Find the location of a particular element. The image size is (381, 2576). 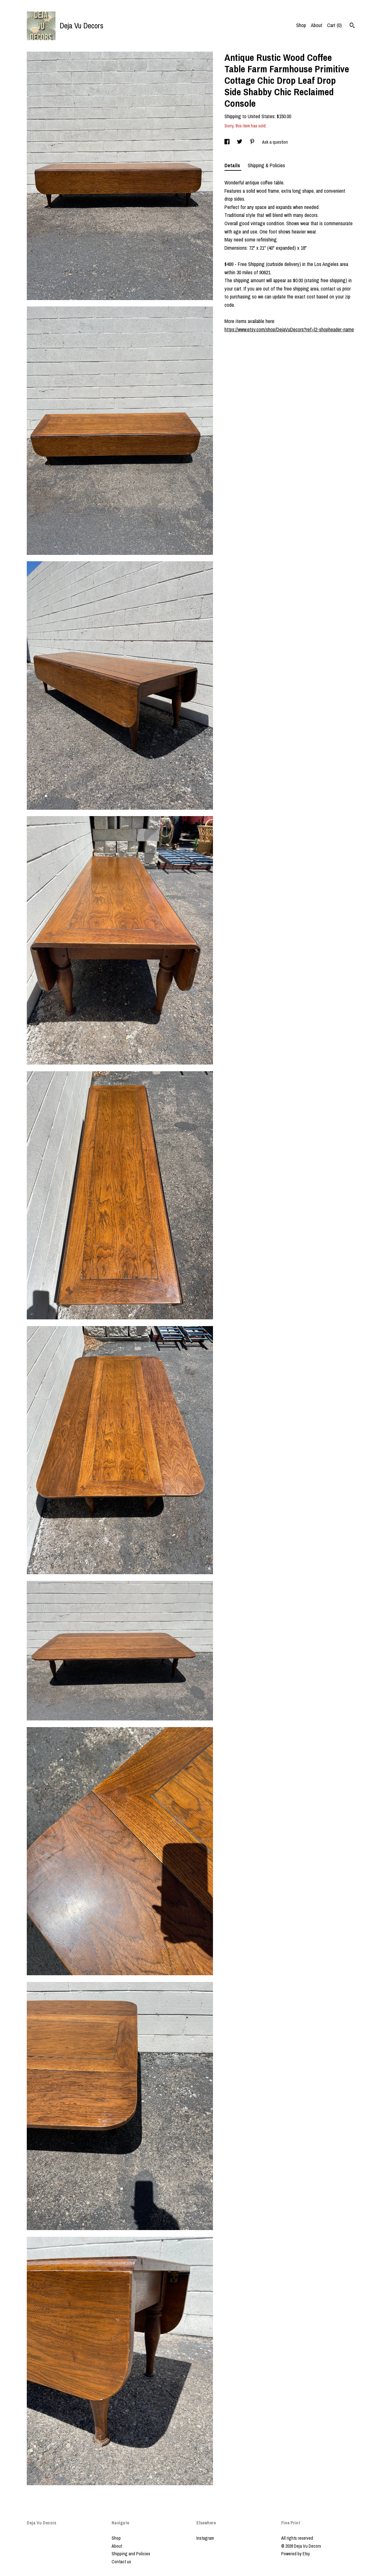

United States is located at coordinates (261, 116).